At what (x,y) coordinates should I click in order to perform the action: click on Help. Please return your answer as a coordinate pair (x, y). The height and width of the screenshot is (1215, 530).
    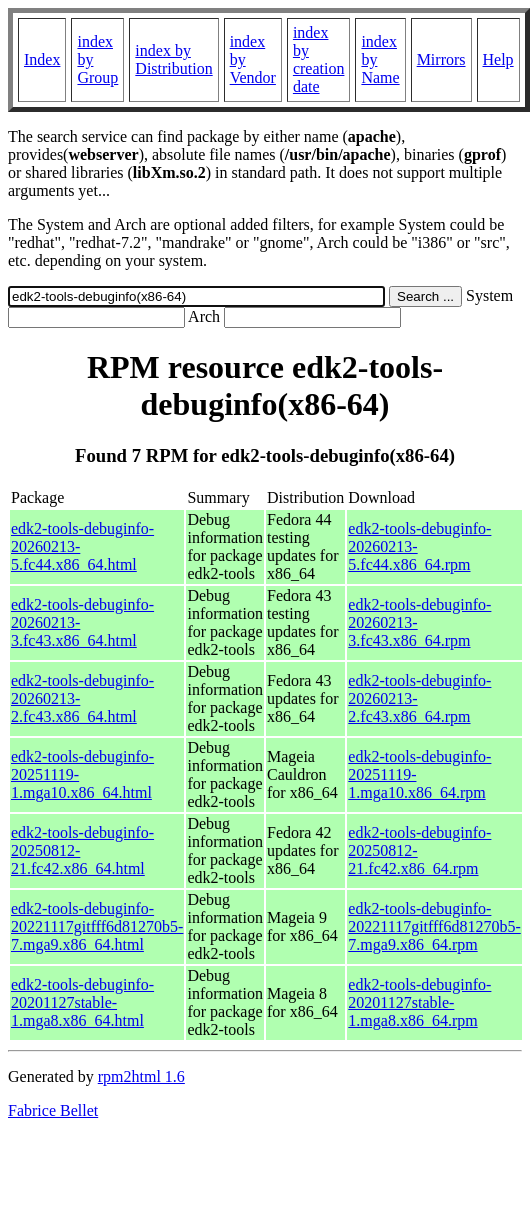
    Looking at the image, I should click on (498, 59).